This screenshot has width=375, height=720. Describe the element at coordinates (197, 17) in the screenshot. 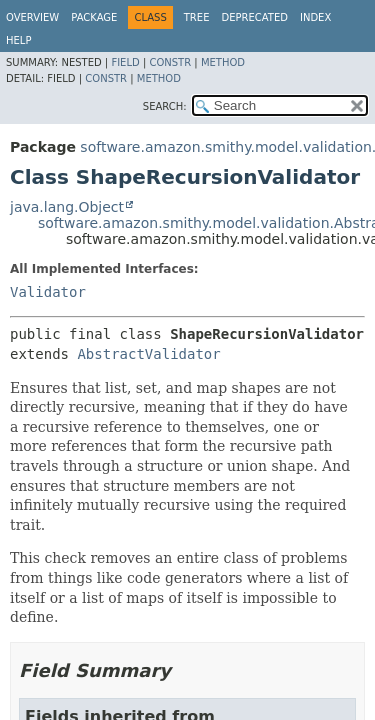

I see `Tree` at that location.